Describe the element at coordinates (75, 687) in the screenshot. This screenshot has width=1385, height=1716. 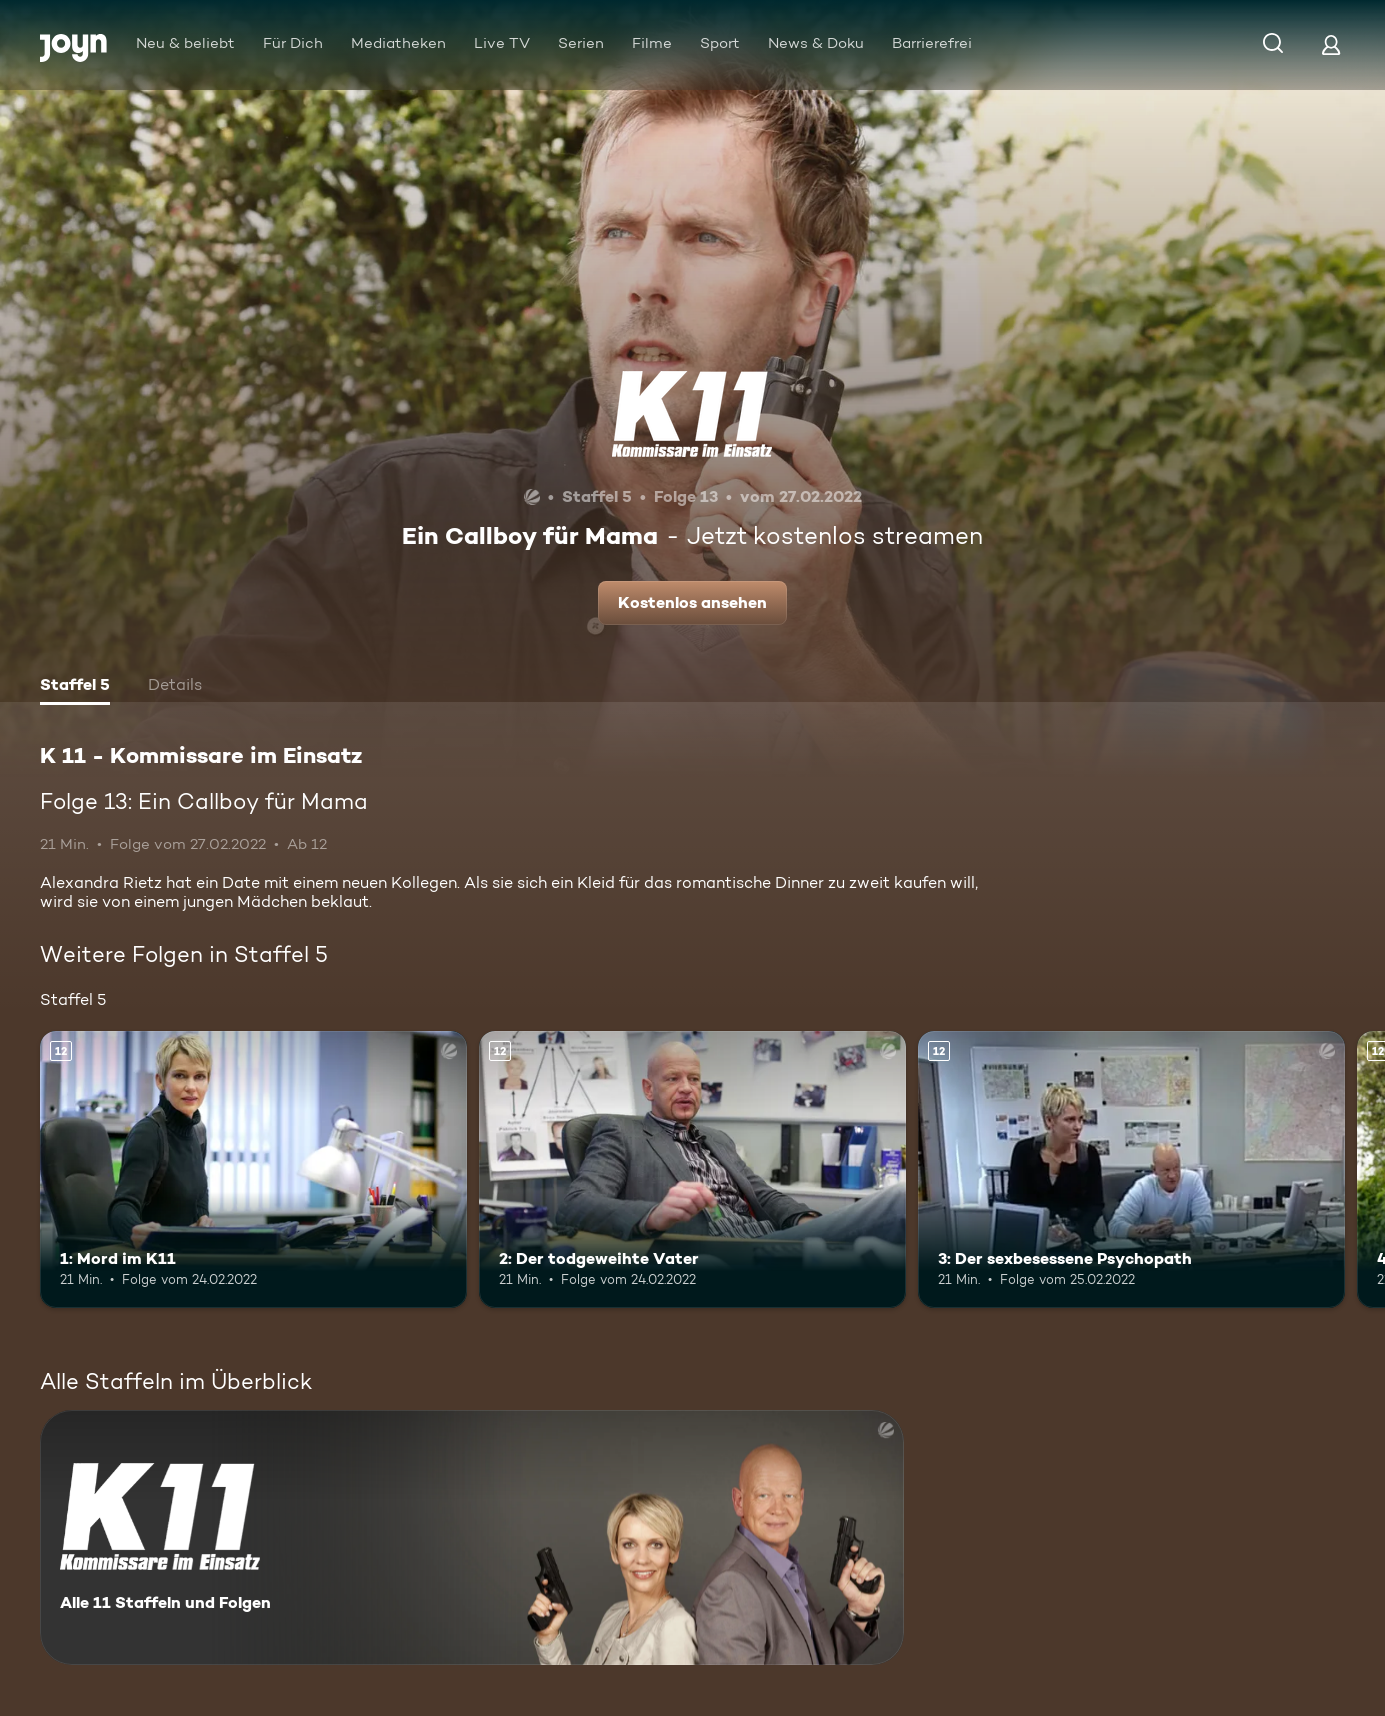
I see `[tab]` at that location.